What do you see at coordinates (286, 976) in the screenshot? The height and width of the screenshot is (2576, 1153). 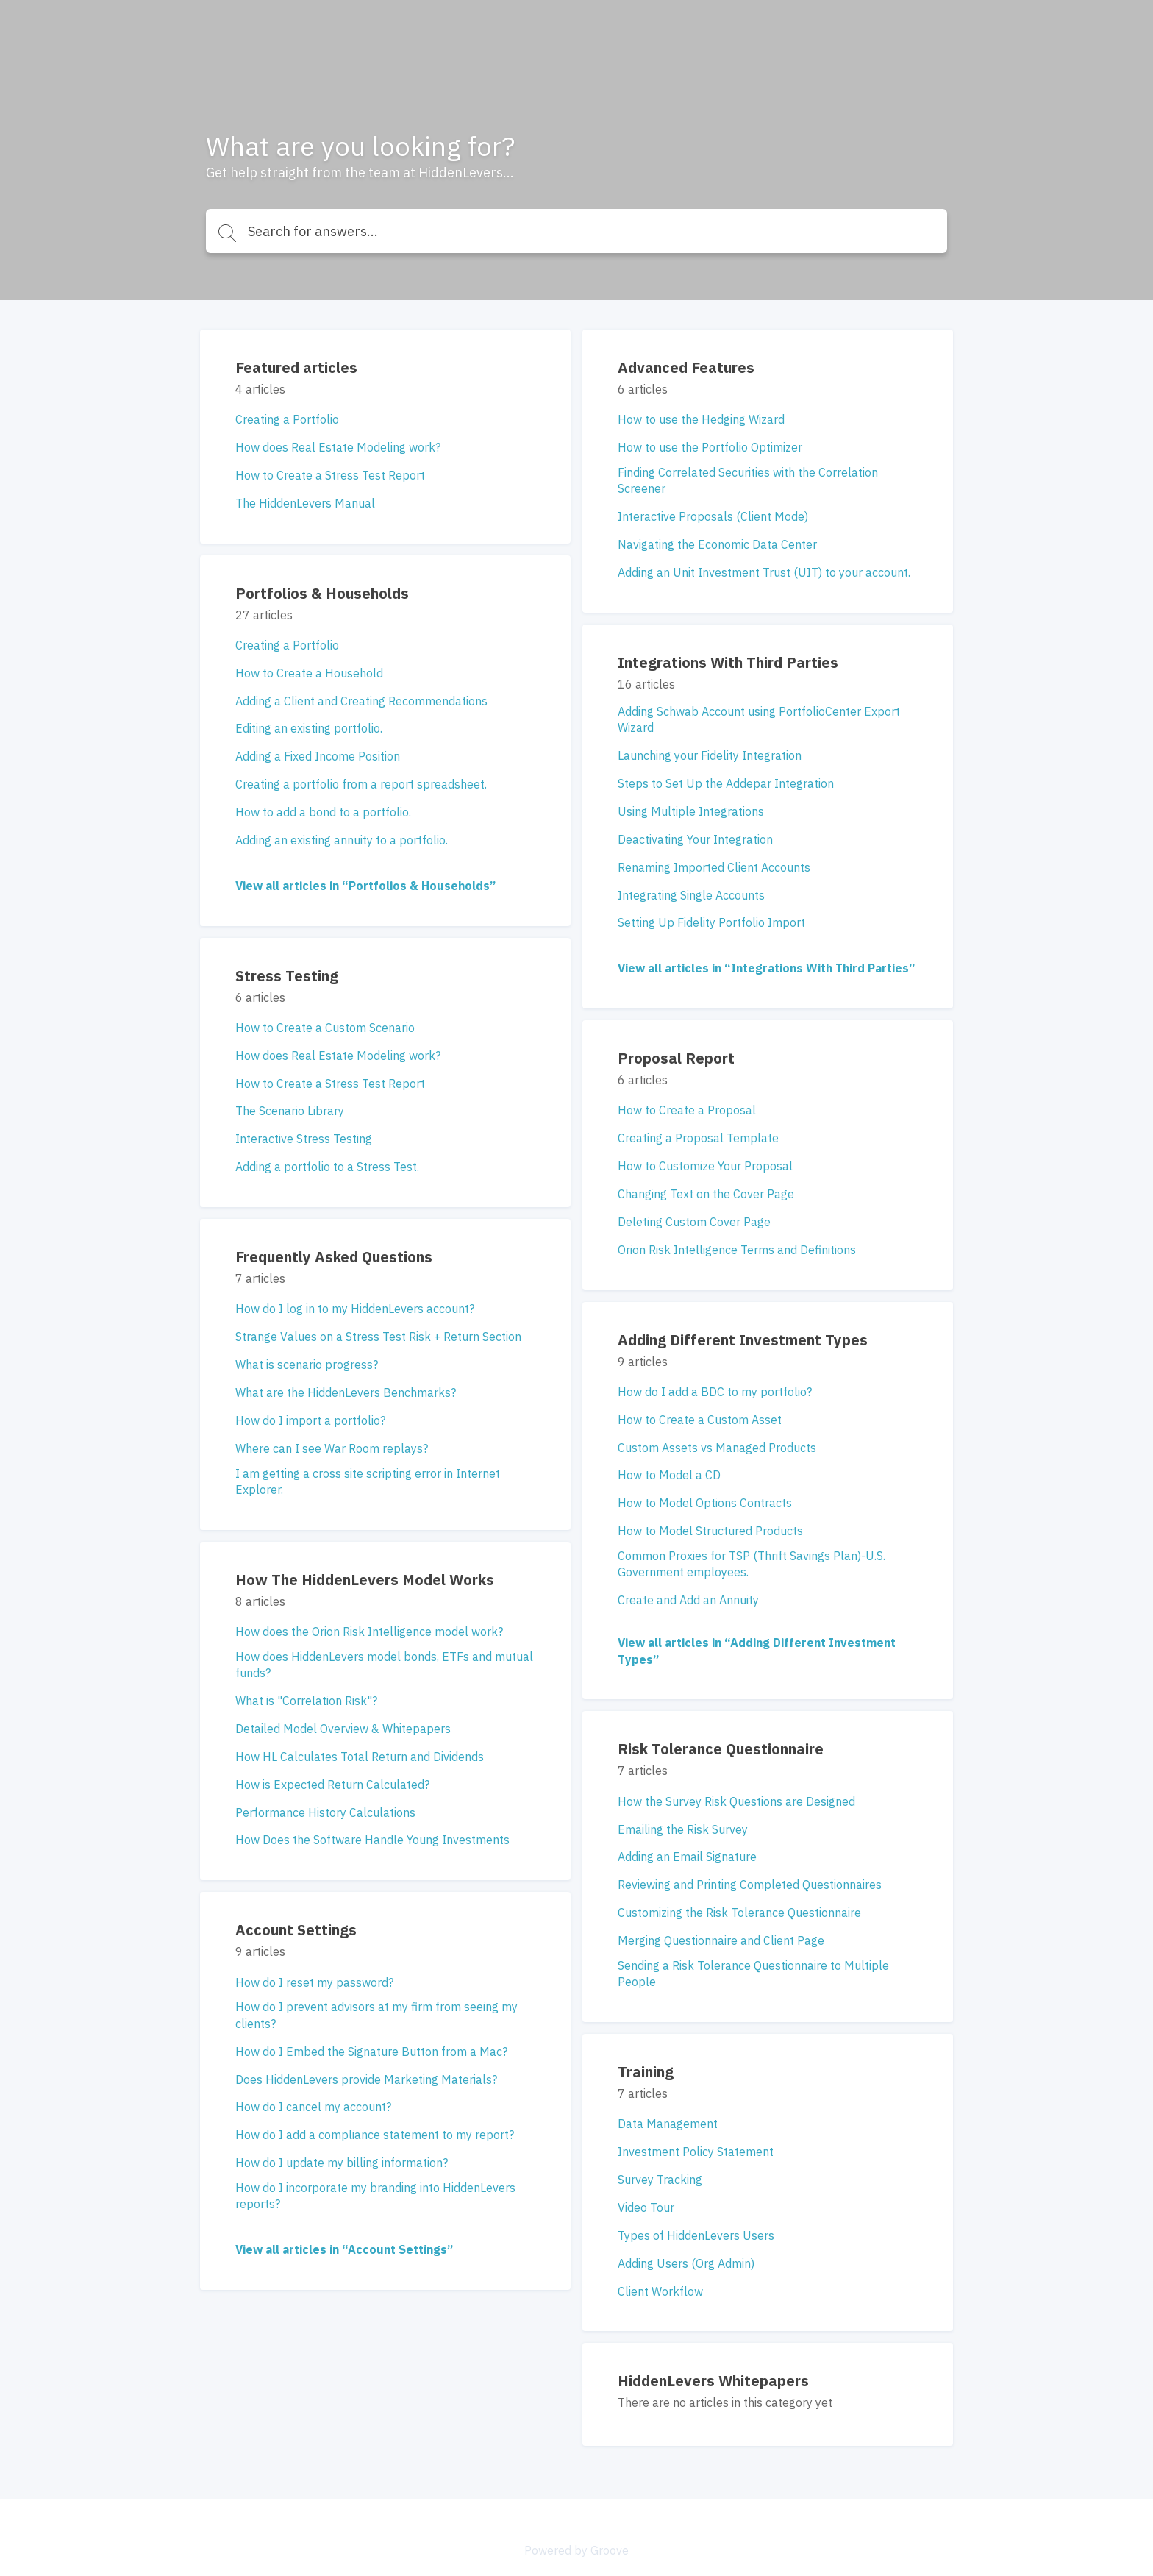 I see `Stress Testing` at bounding box center [286, 976].